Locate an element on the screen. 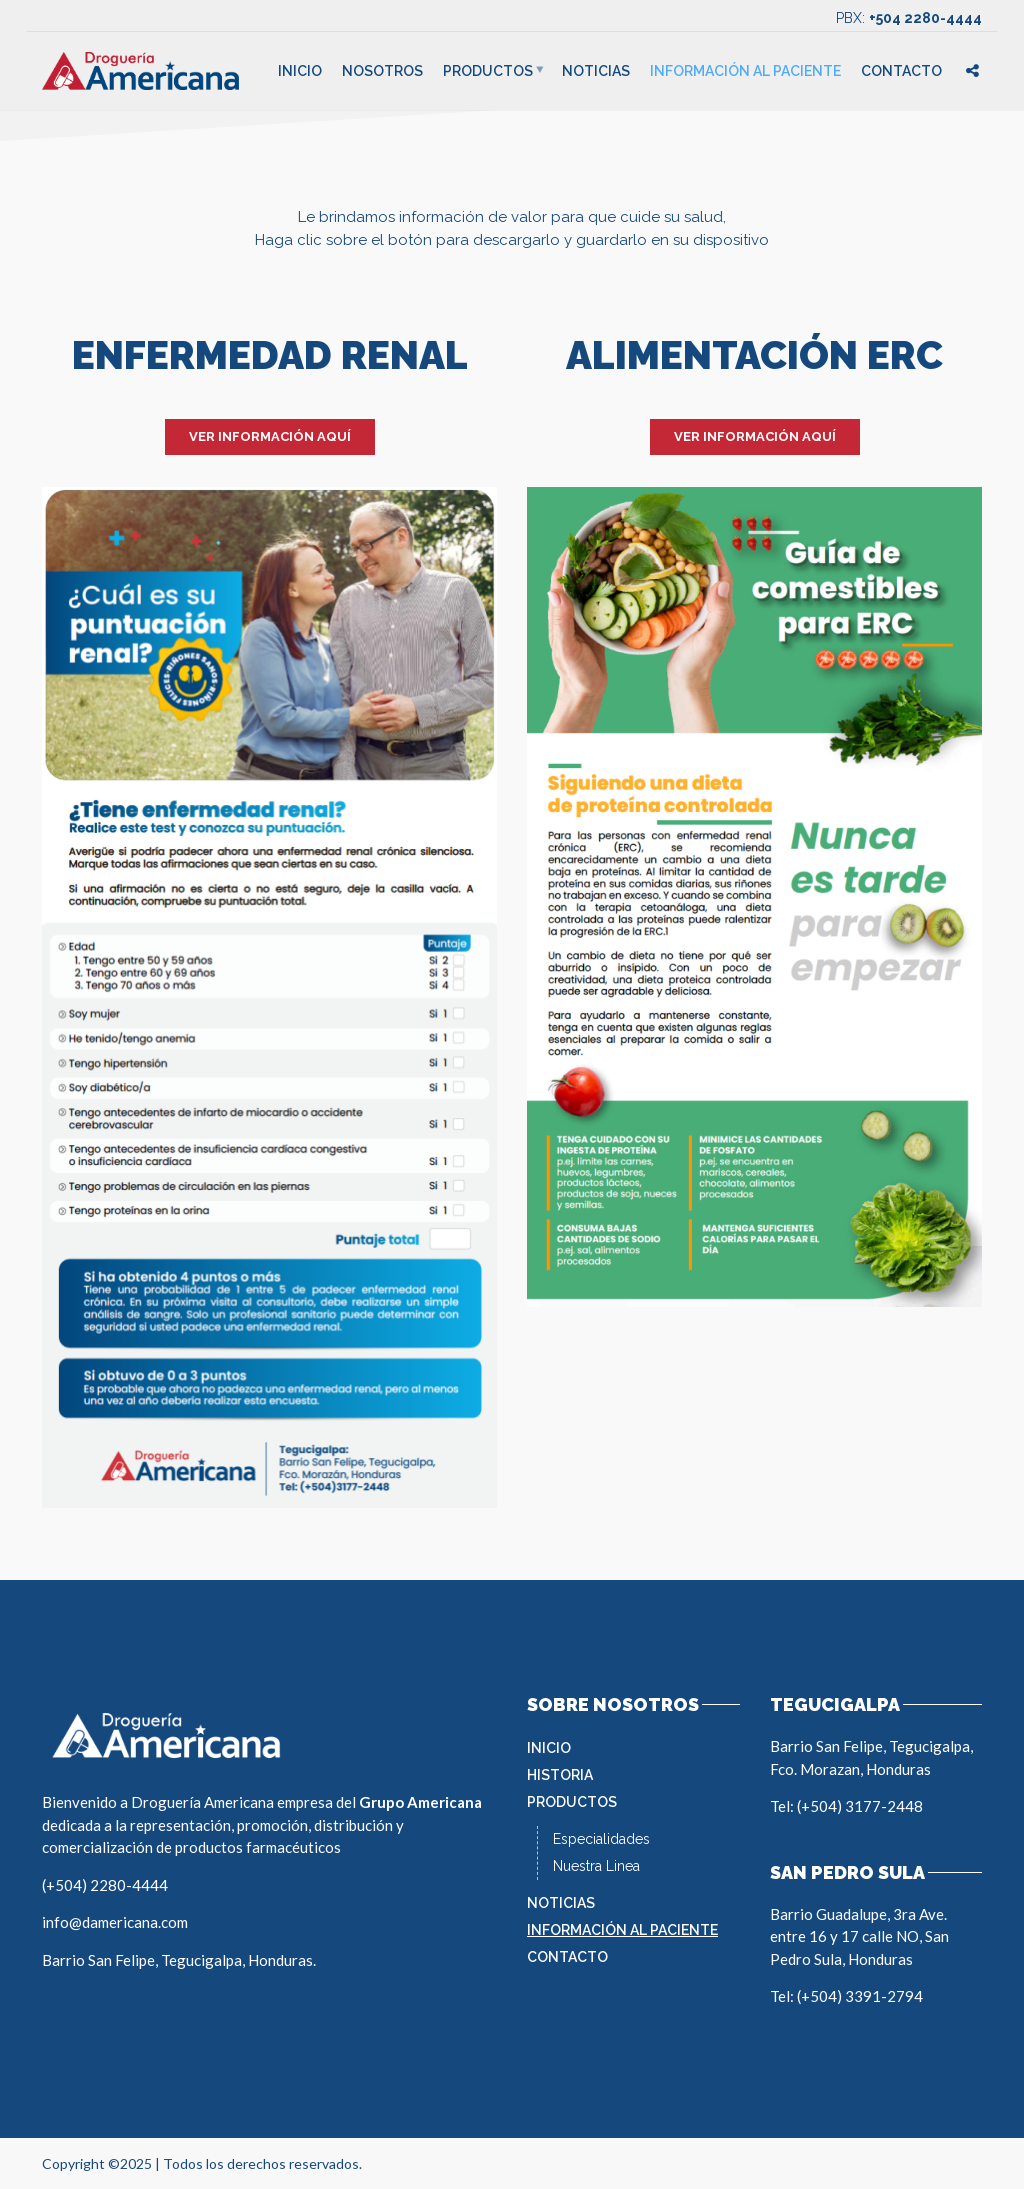  Noticias is located at coordinates (596, 71).